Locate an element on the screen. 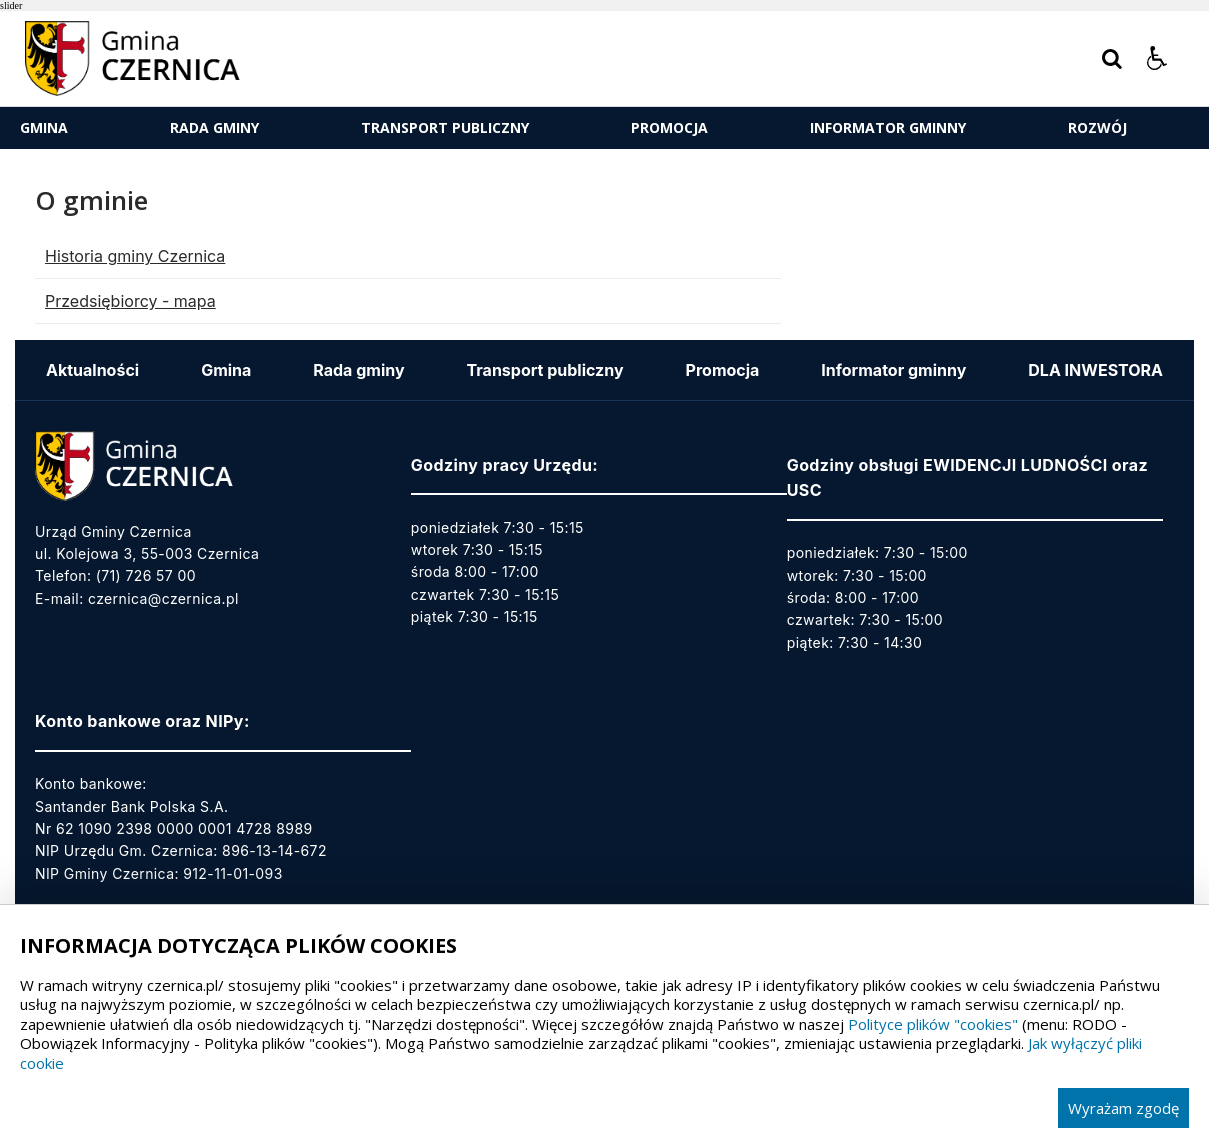 The width and height of the screenshot is (1209, 1138). (71) 726 57 00 is located at coordinates (146, 575).